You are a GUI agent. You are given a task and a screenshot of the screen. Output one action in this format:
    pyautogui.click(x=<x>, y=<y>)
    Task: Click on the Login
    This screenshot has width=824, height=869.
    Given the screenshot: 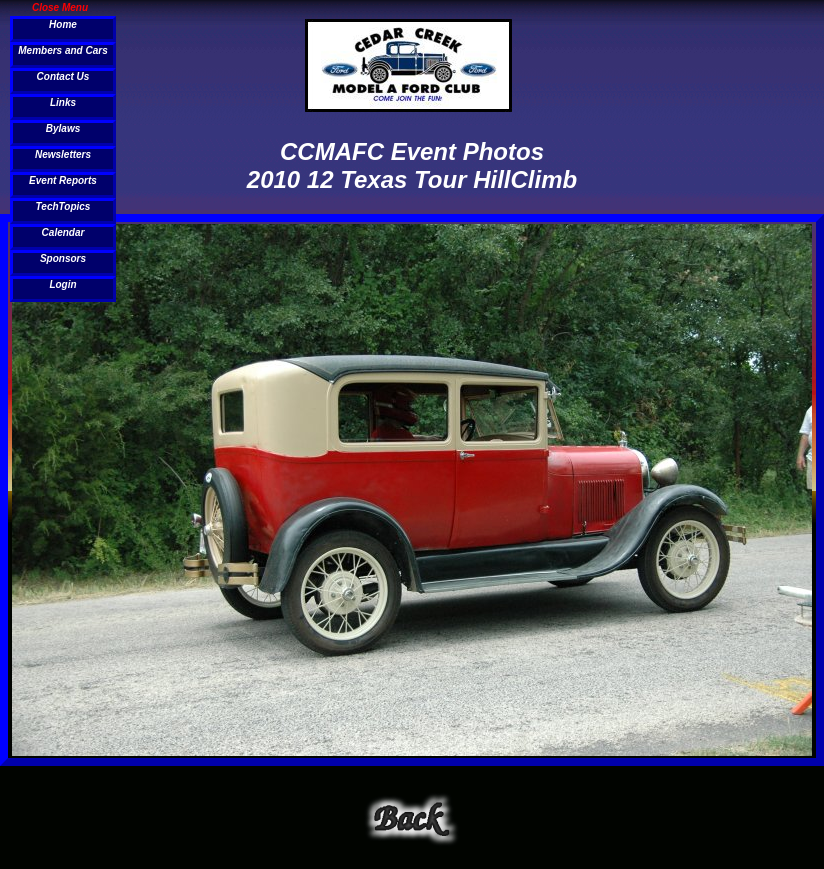 What is the action you would take?
    pyautogui.click(x=62, y=284)
    